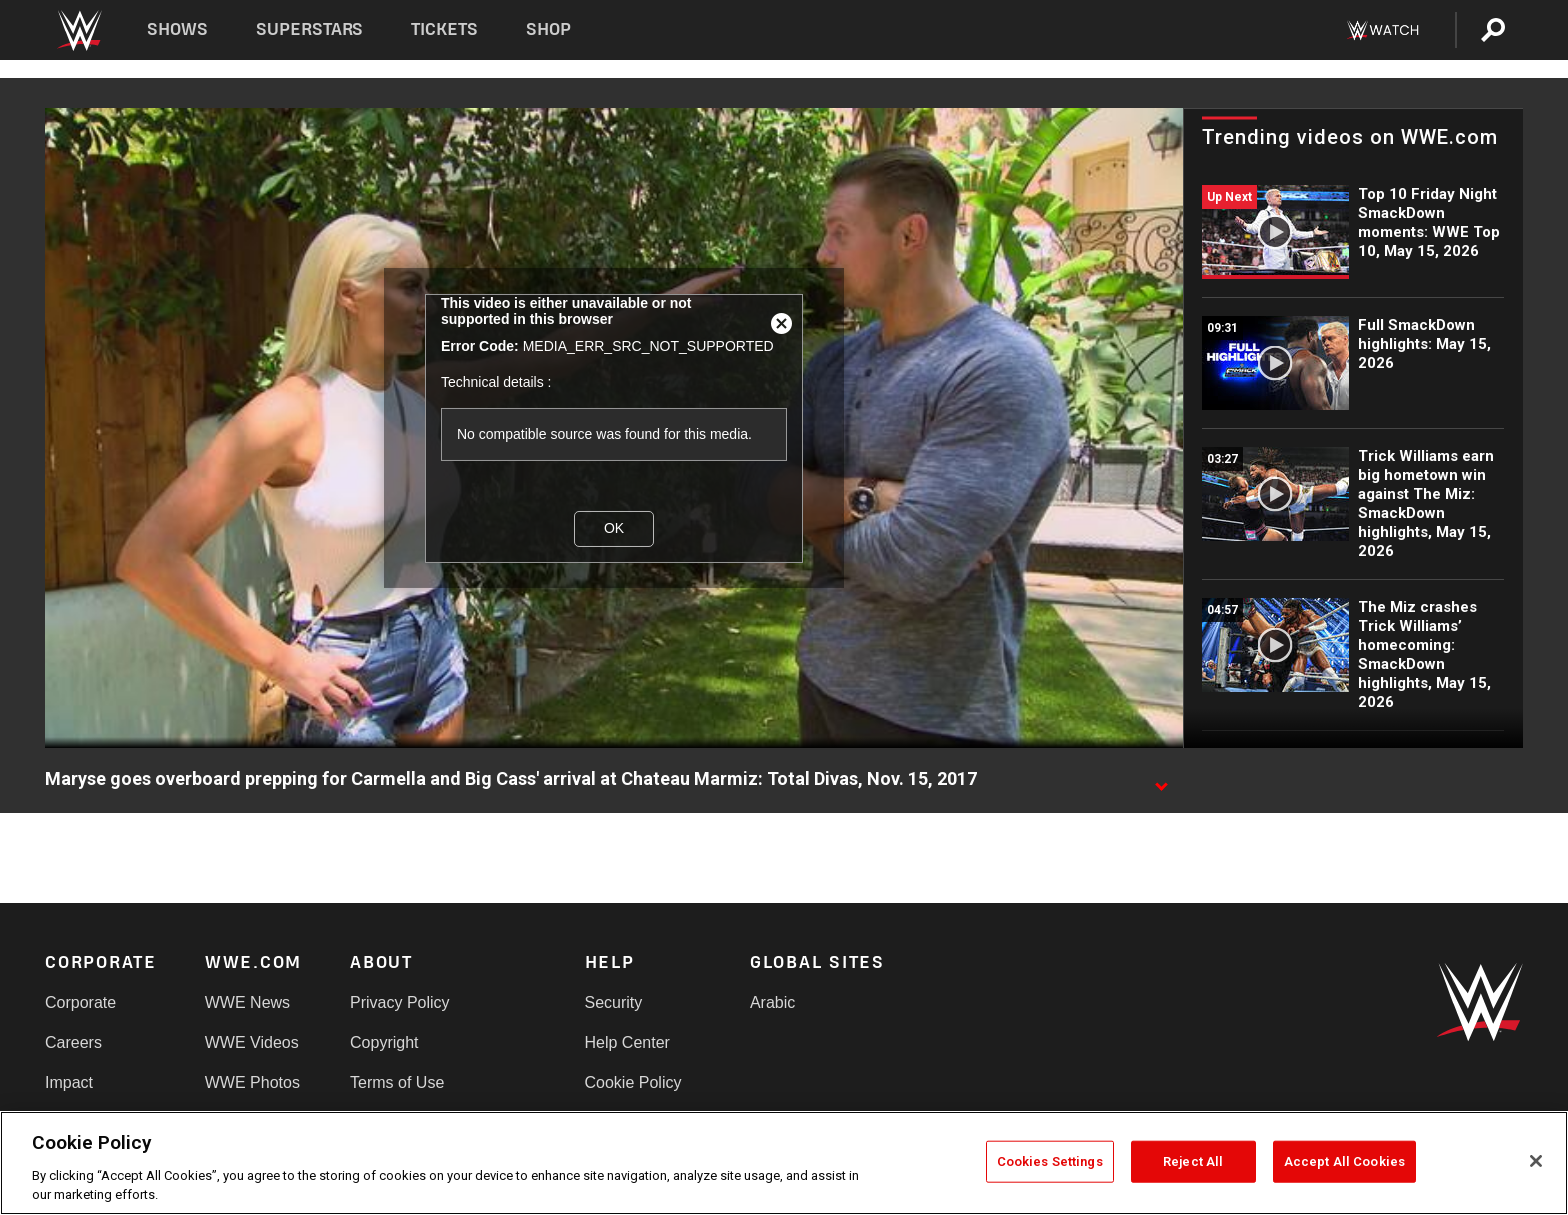 The image size is (1568, 1215). Describe the element at coordinates (1050, 1161) in the screenshot. I see `Cookies Settings` at that location.